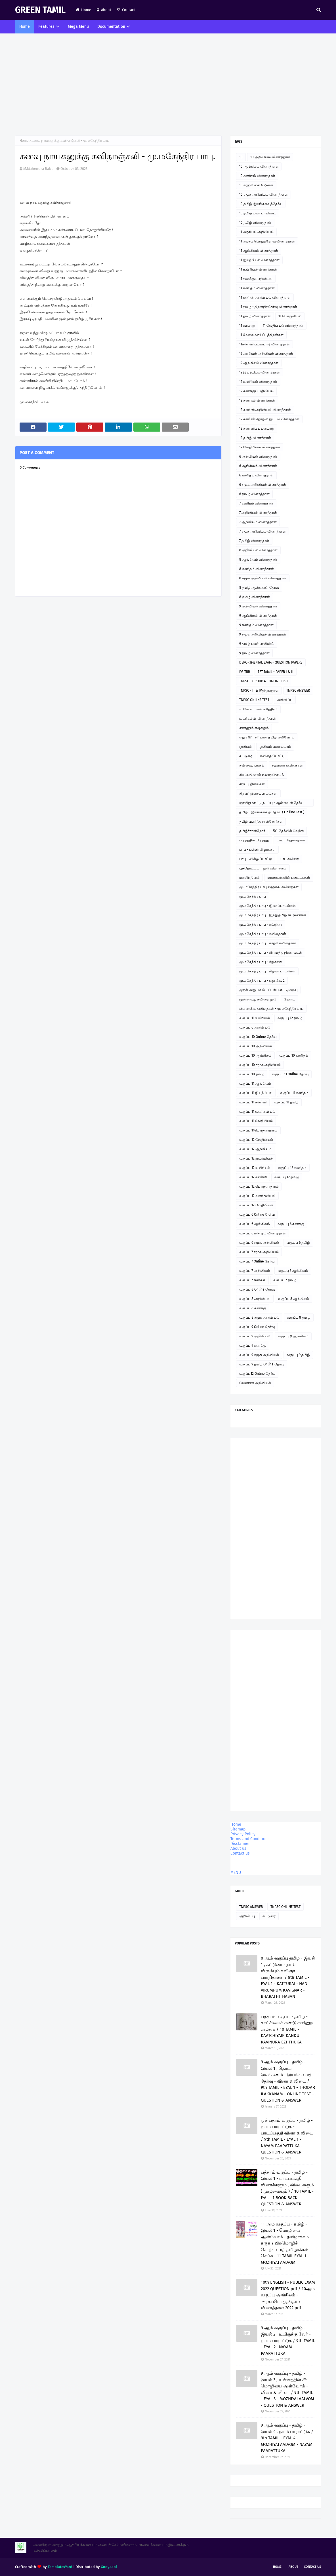  What do you see at coordinates (245, 756) in the screenshot?
I see `கட்டுரை` at bounding box center [245, 756].